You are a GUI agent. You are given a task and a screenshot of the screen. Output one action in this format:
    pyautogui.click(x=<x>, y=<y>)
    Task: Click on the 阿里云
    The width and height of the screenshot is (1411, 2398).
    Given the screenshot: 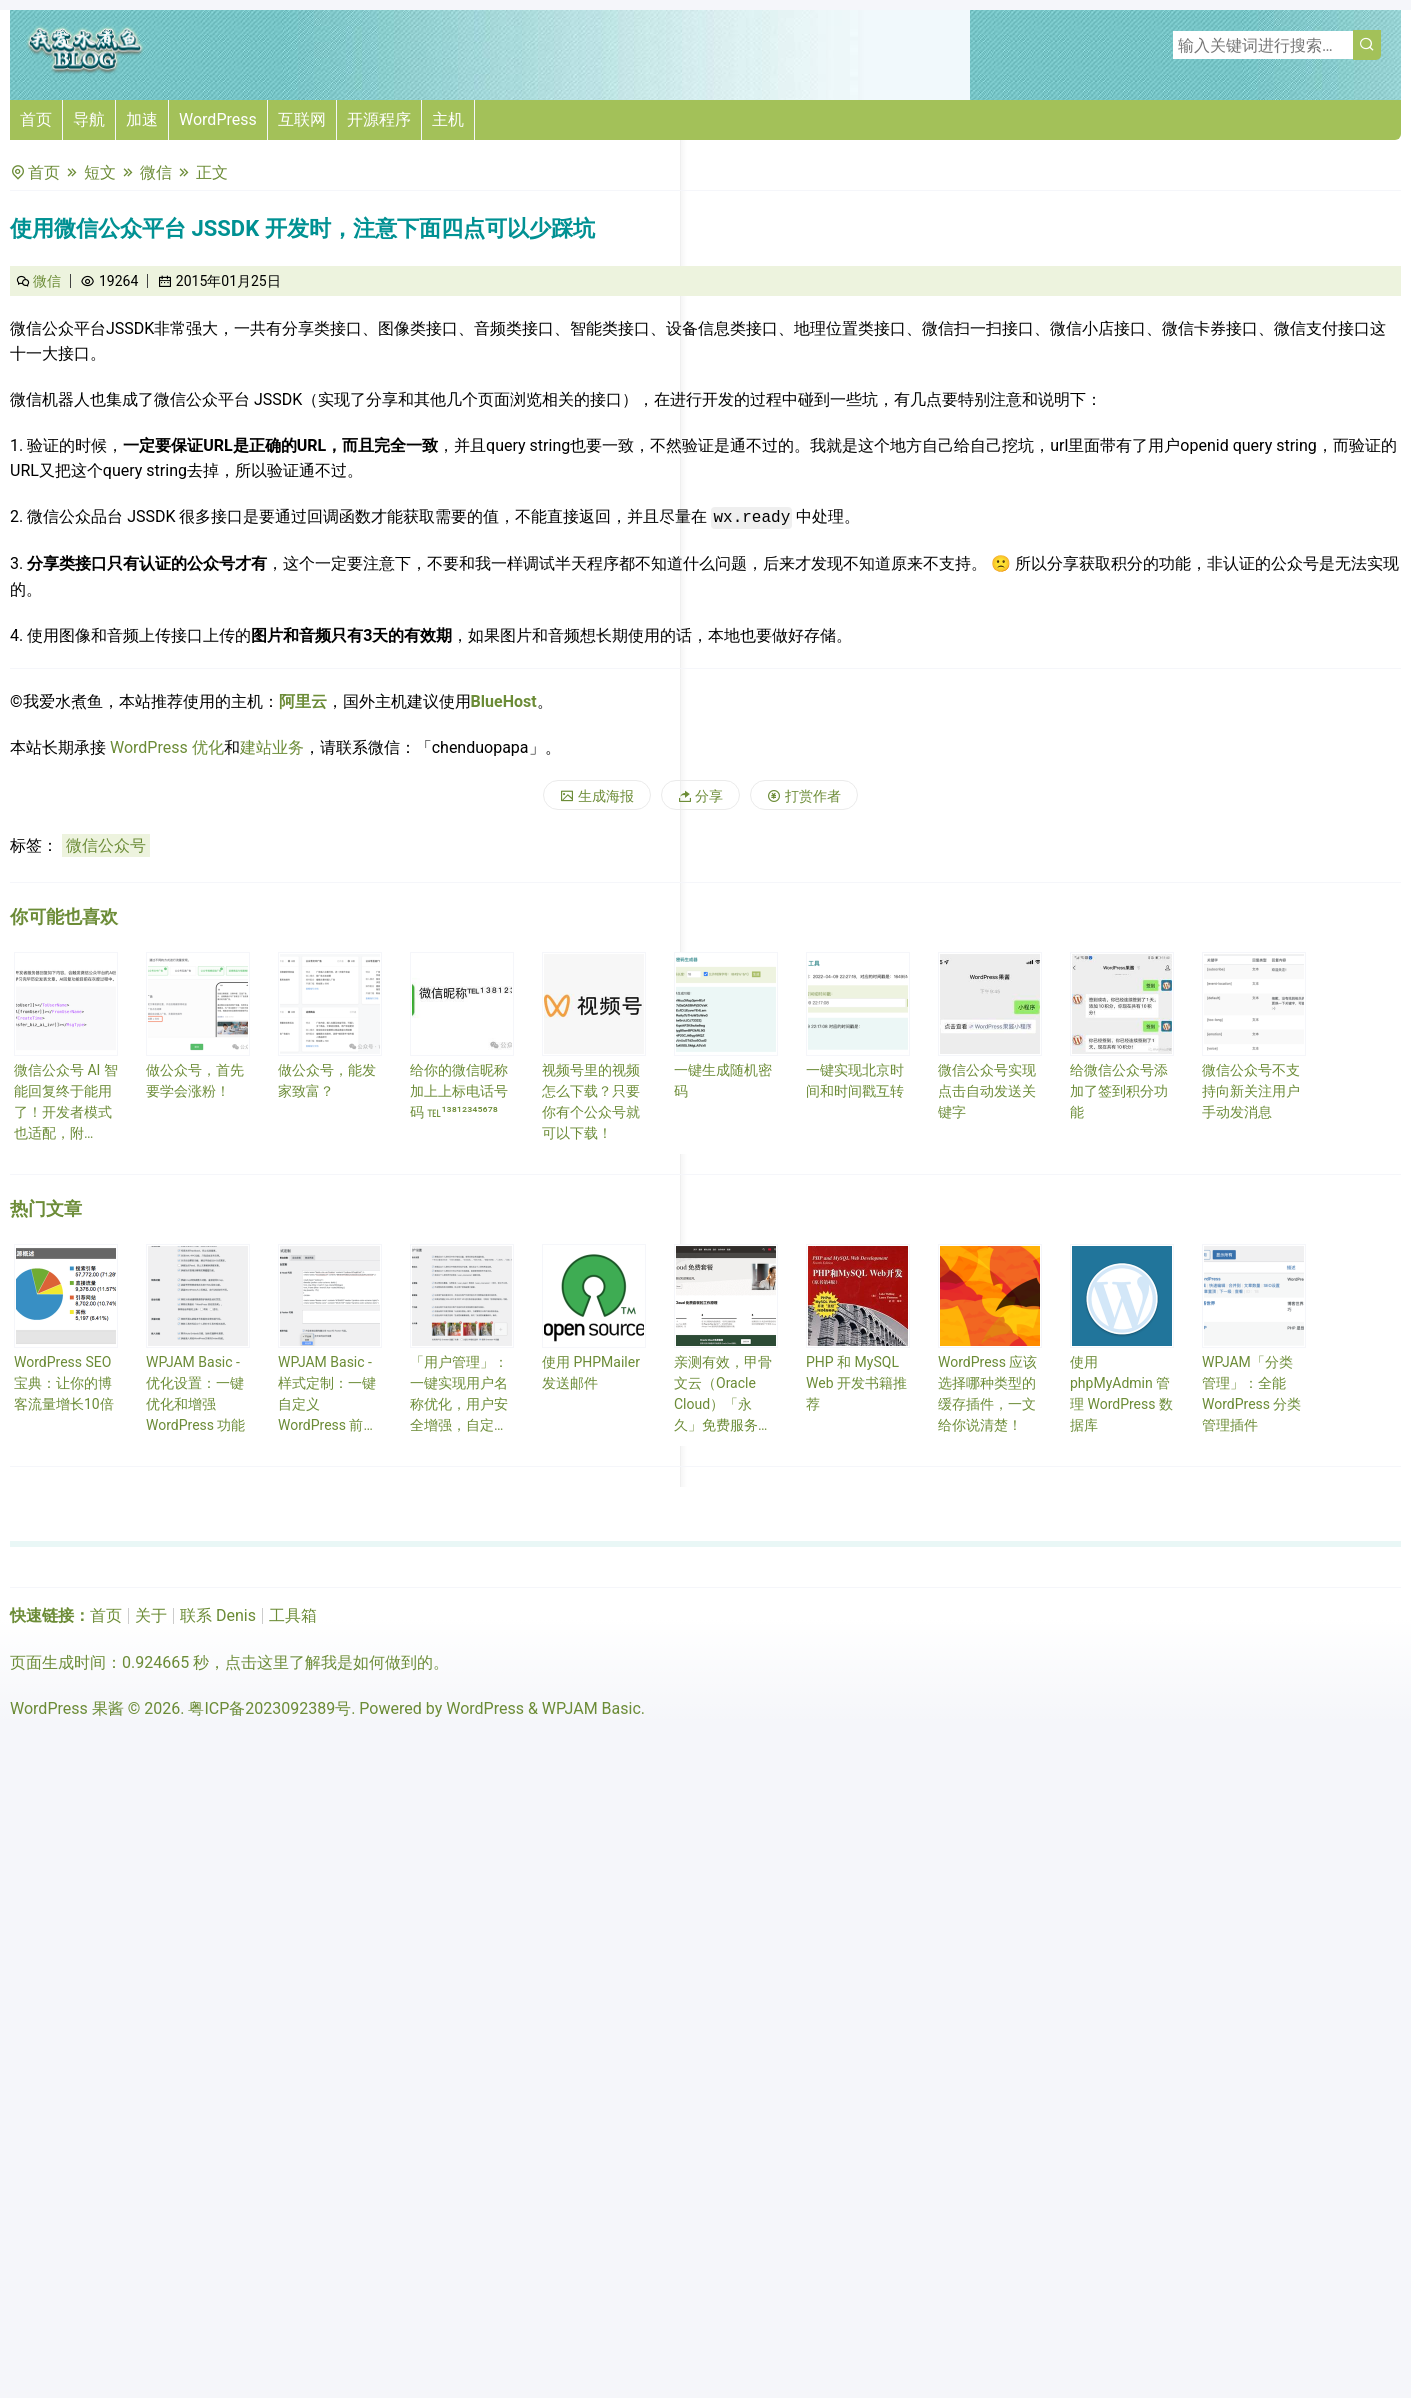 What is the action you would take?
    pyautogui.click(x=303, y=701)
    